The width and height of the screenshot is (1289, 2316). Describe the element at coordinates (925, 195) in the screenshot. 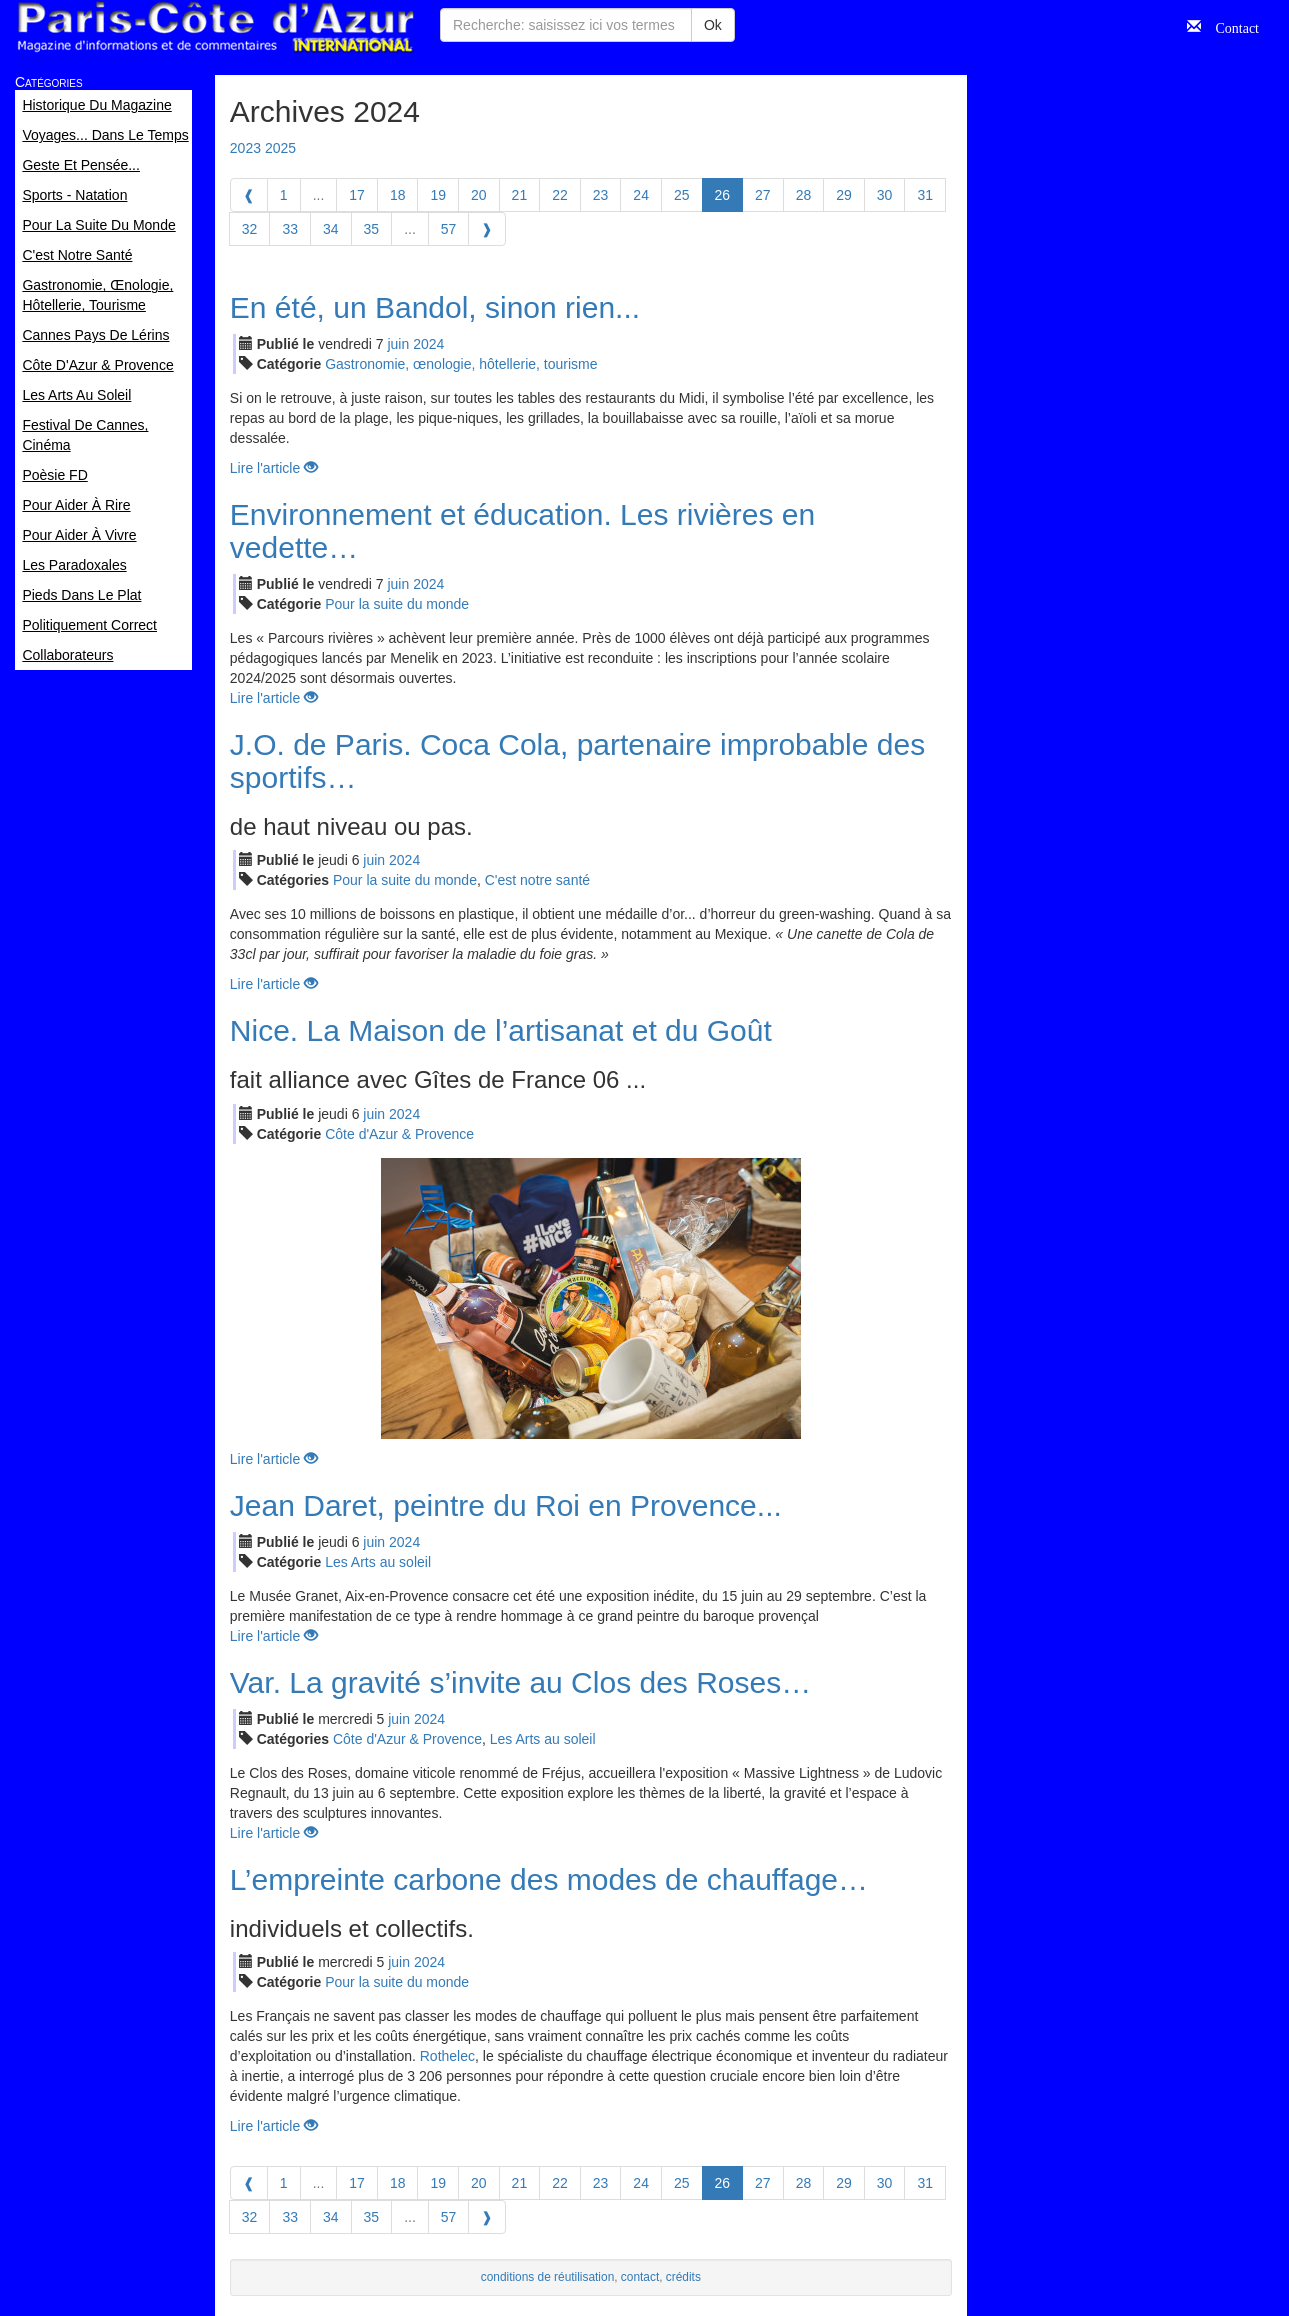

I see `31` at that location.